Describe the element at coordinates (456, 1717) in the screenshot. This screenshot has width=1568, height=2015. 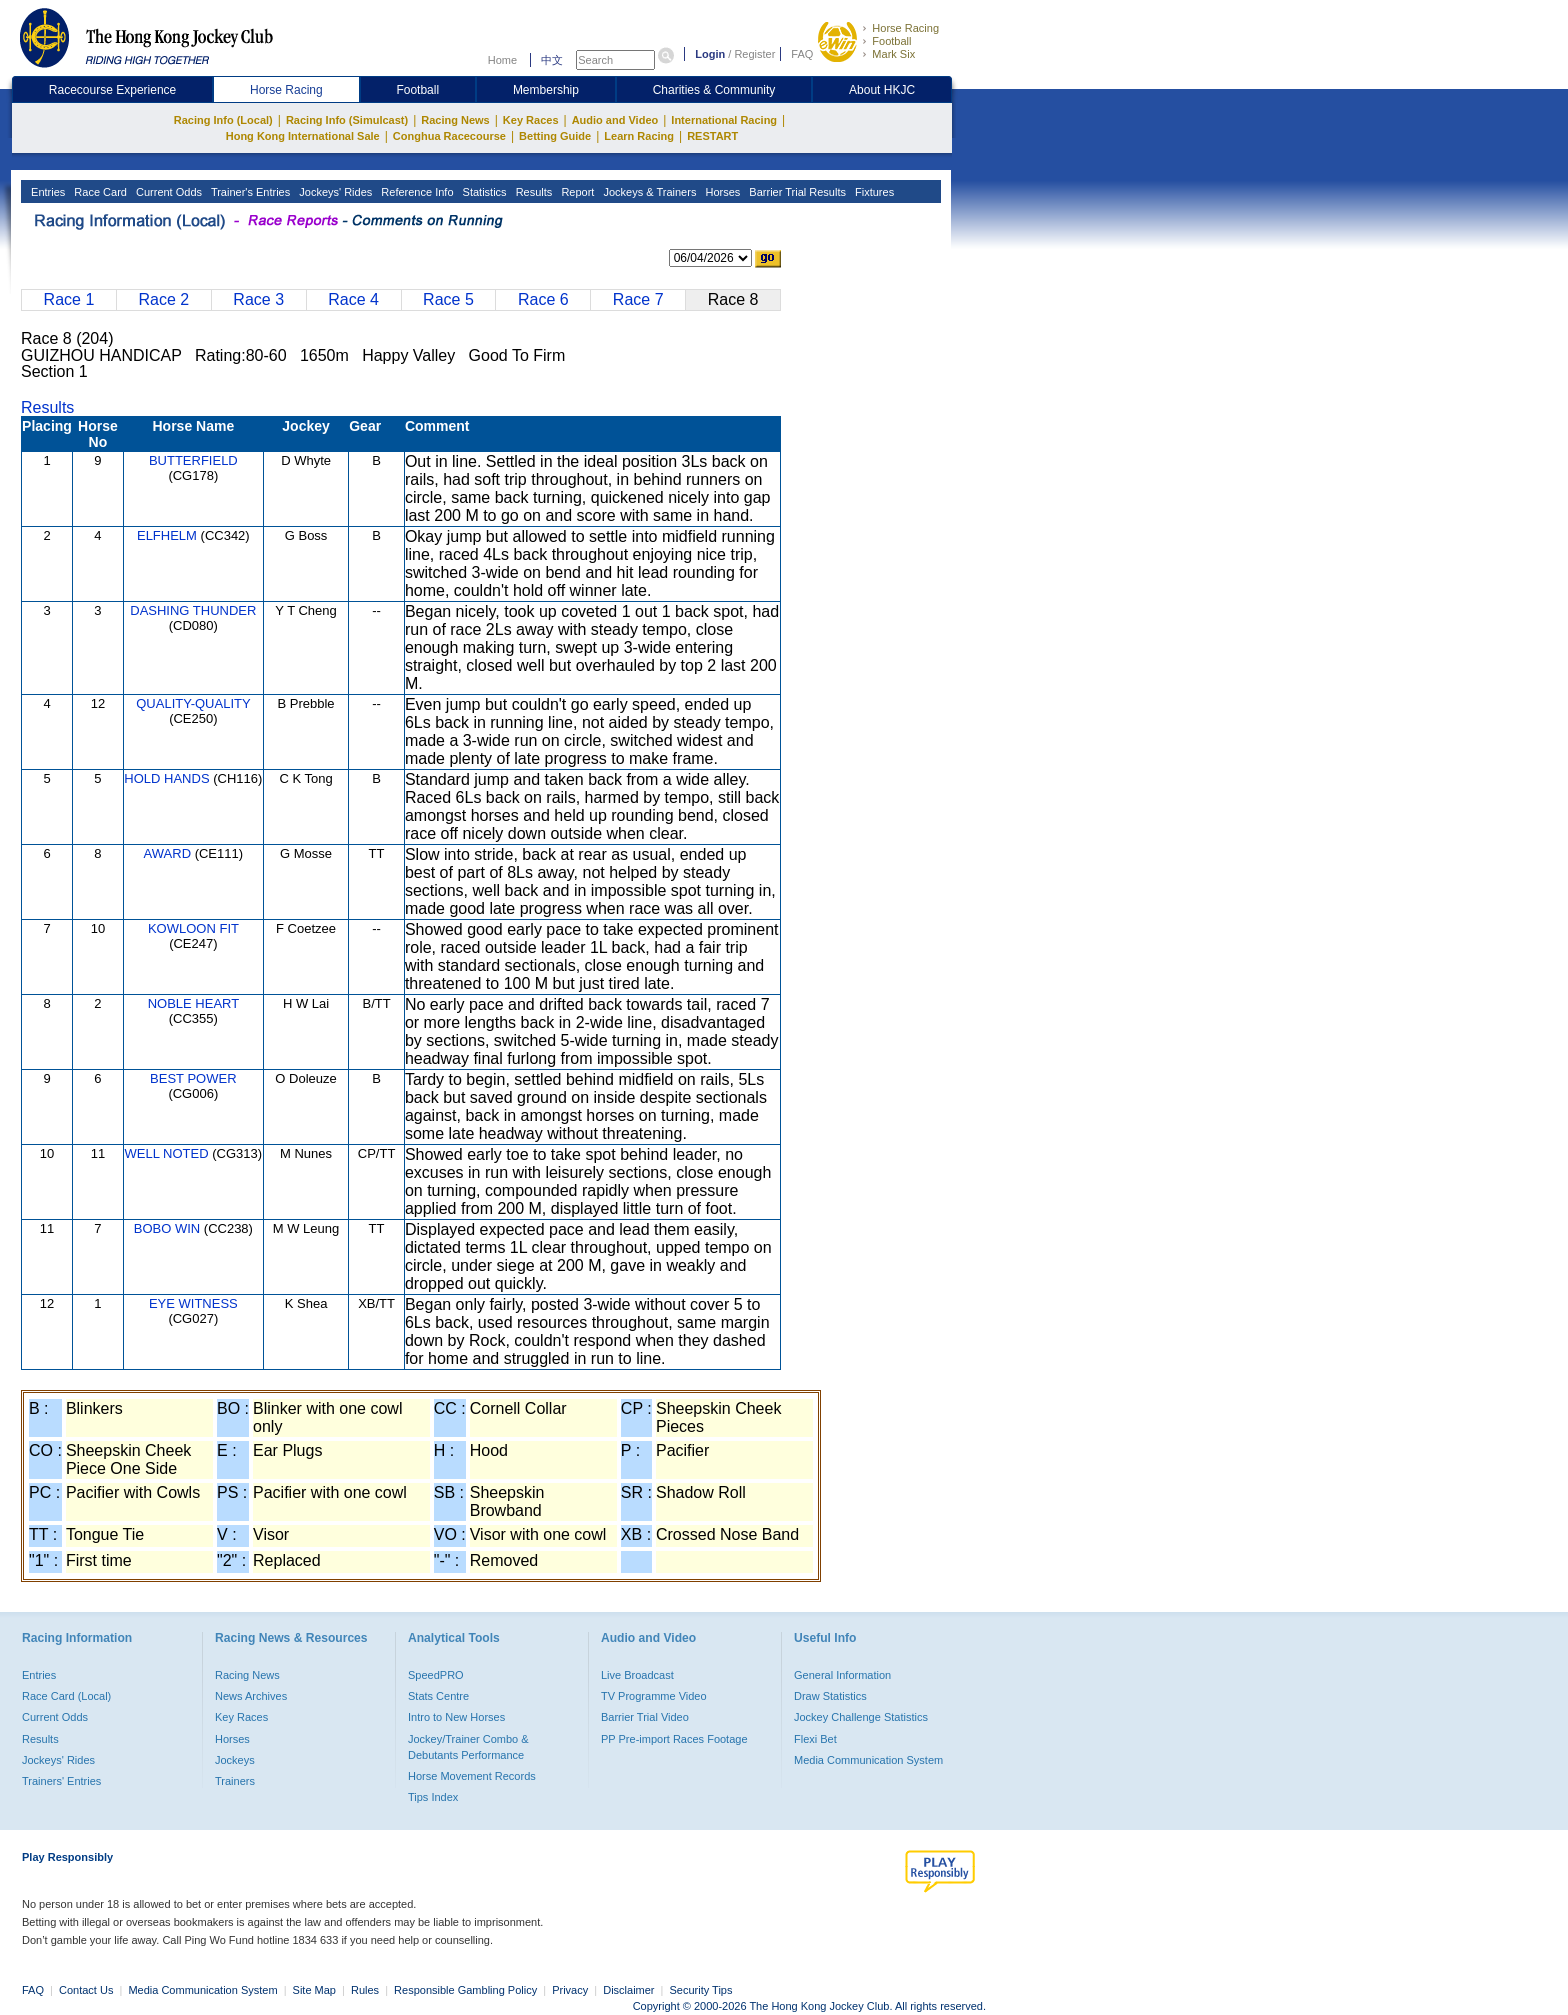
I see `Intro to New Horses` at that location.